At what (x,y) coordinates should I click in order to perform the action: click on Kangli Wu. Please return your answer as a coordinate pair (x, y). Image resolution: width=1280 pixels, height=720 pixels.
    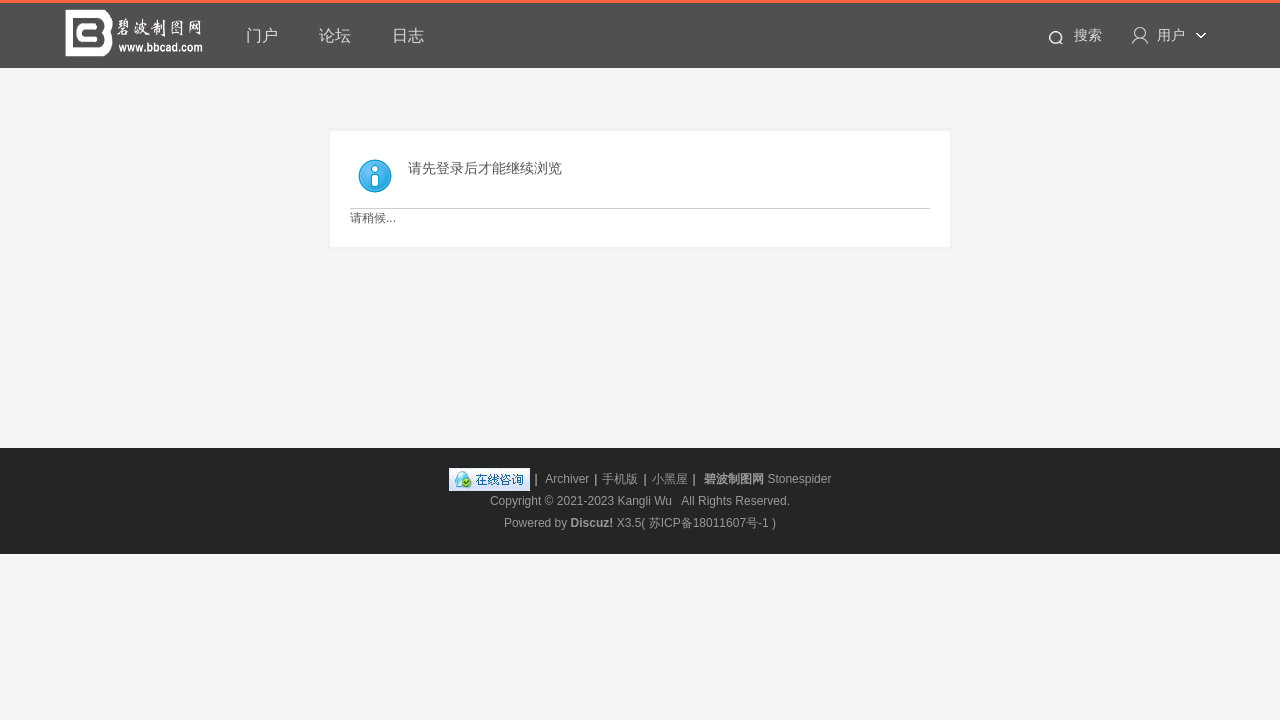
    Looking at the image, I should click on (645, 501).